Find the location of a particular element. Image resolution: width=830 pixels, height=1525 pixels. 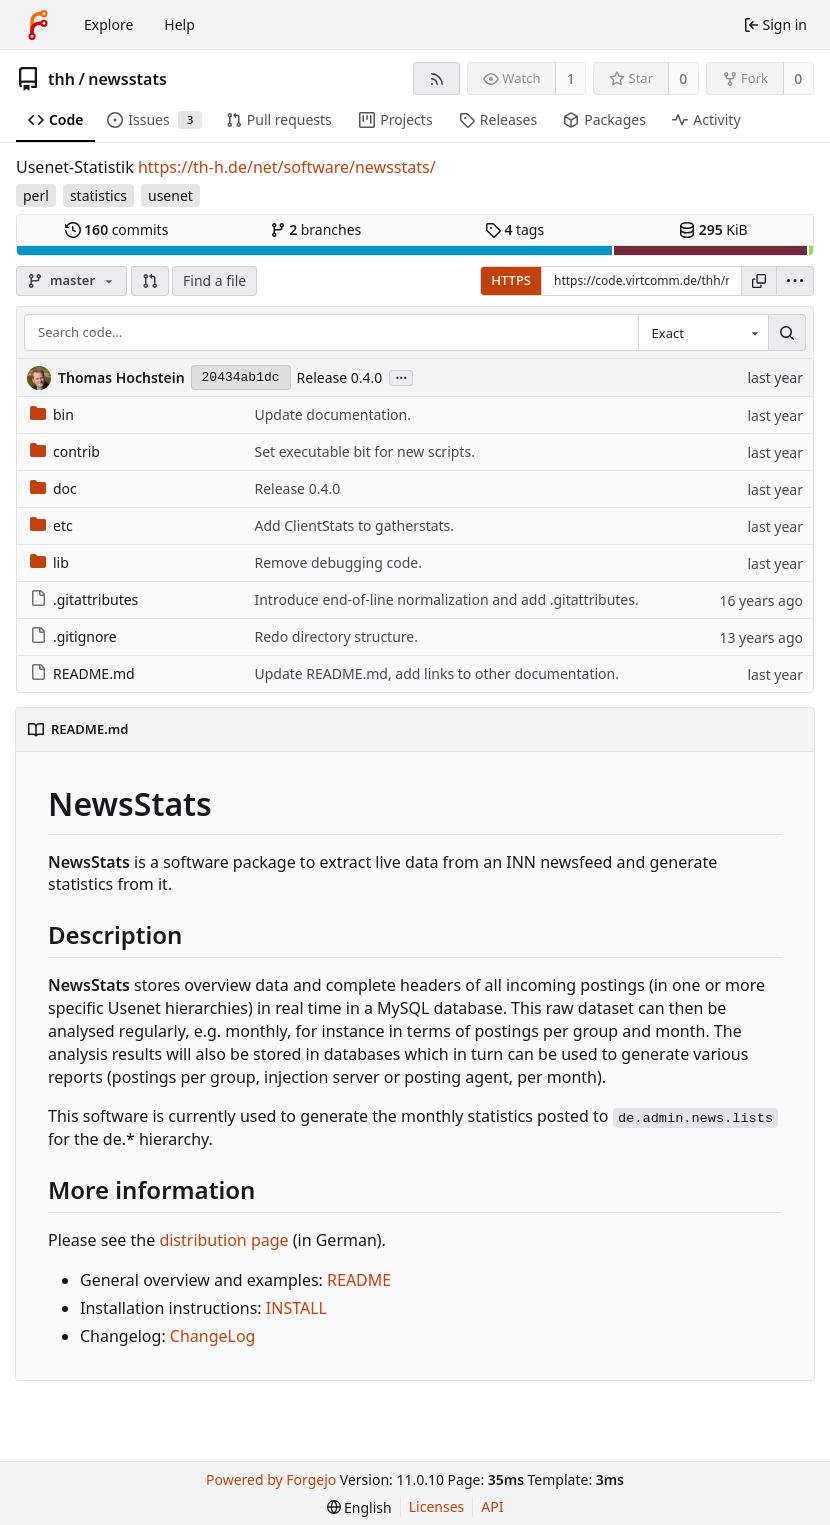

Set executable bit for new scripts. is located at coordinates (364, 451).